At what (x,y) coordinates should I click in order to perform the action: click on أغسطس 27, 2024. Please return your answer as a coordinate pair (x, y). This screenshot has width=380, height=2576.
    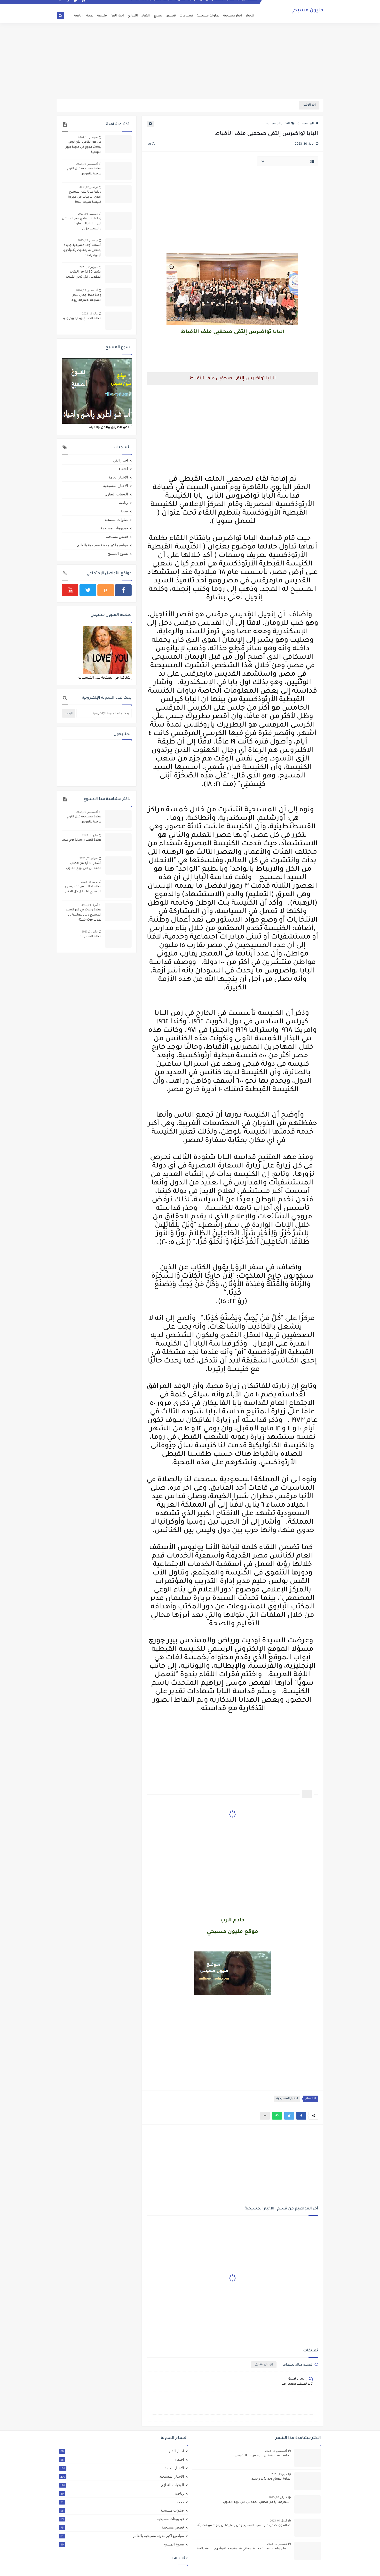
    Looking at the image, I should click on (87, 290).